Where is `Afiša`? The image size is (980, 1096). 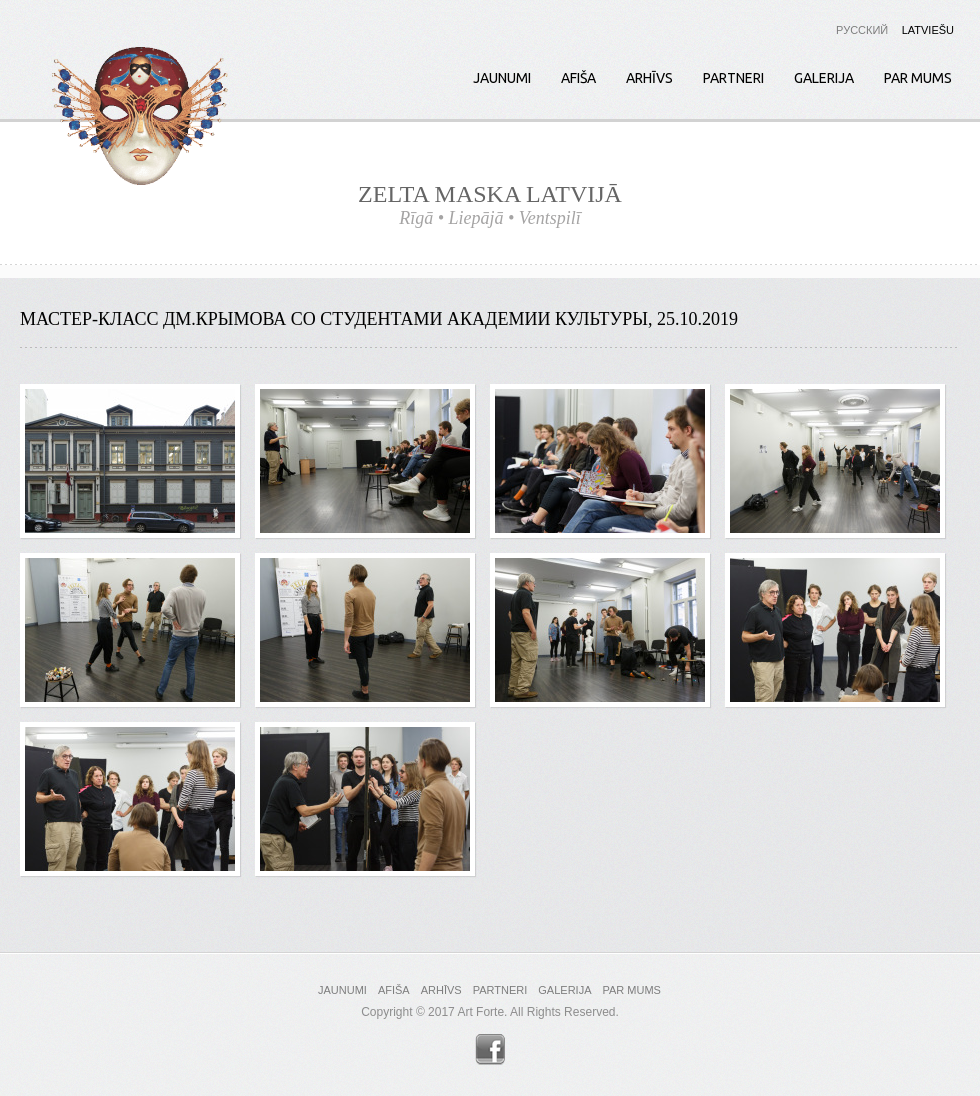
Afiša is located at coordinates (578, 78).